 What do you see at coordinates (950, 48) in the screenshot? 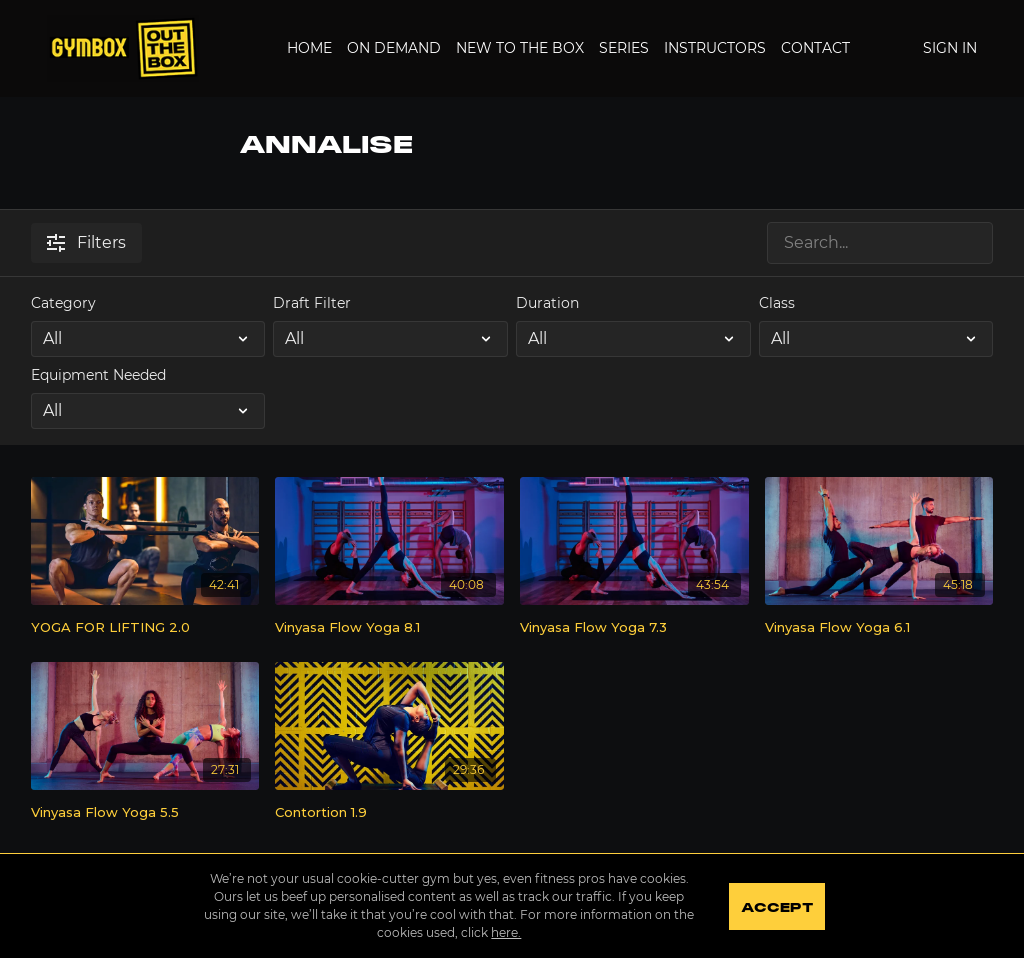
I see `Sign In` at bounding box center [950, 48].